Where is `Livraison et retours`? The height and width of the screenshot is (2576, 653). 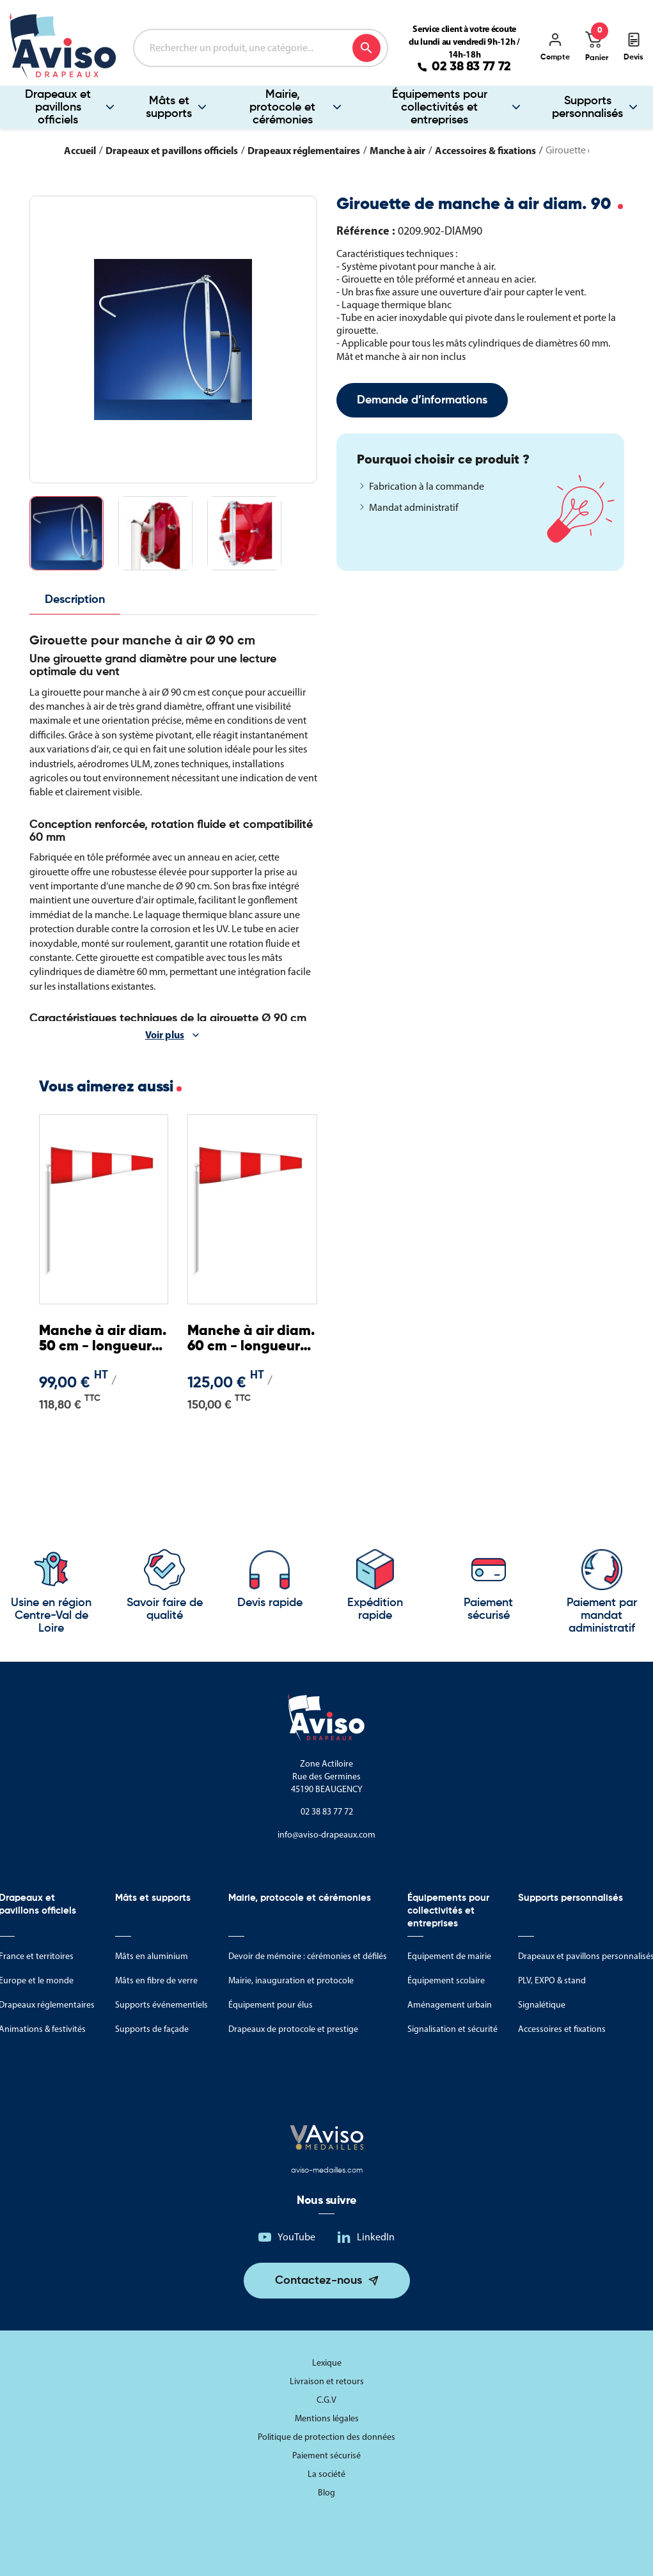 Livraison et retours is located at coordinates (327, 2381).